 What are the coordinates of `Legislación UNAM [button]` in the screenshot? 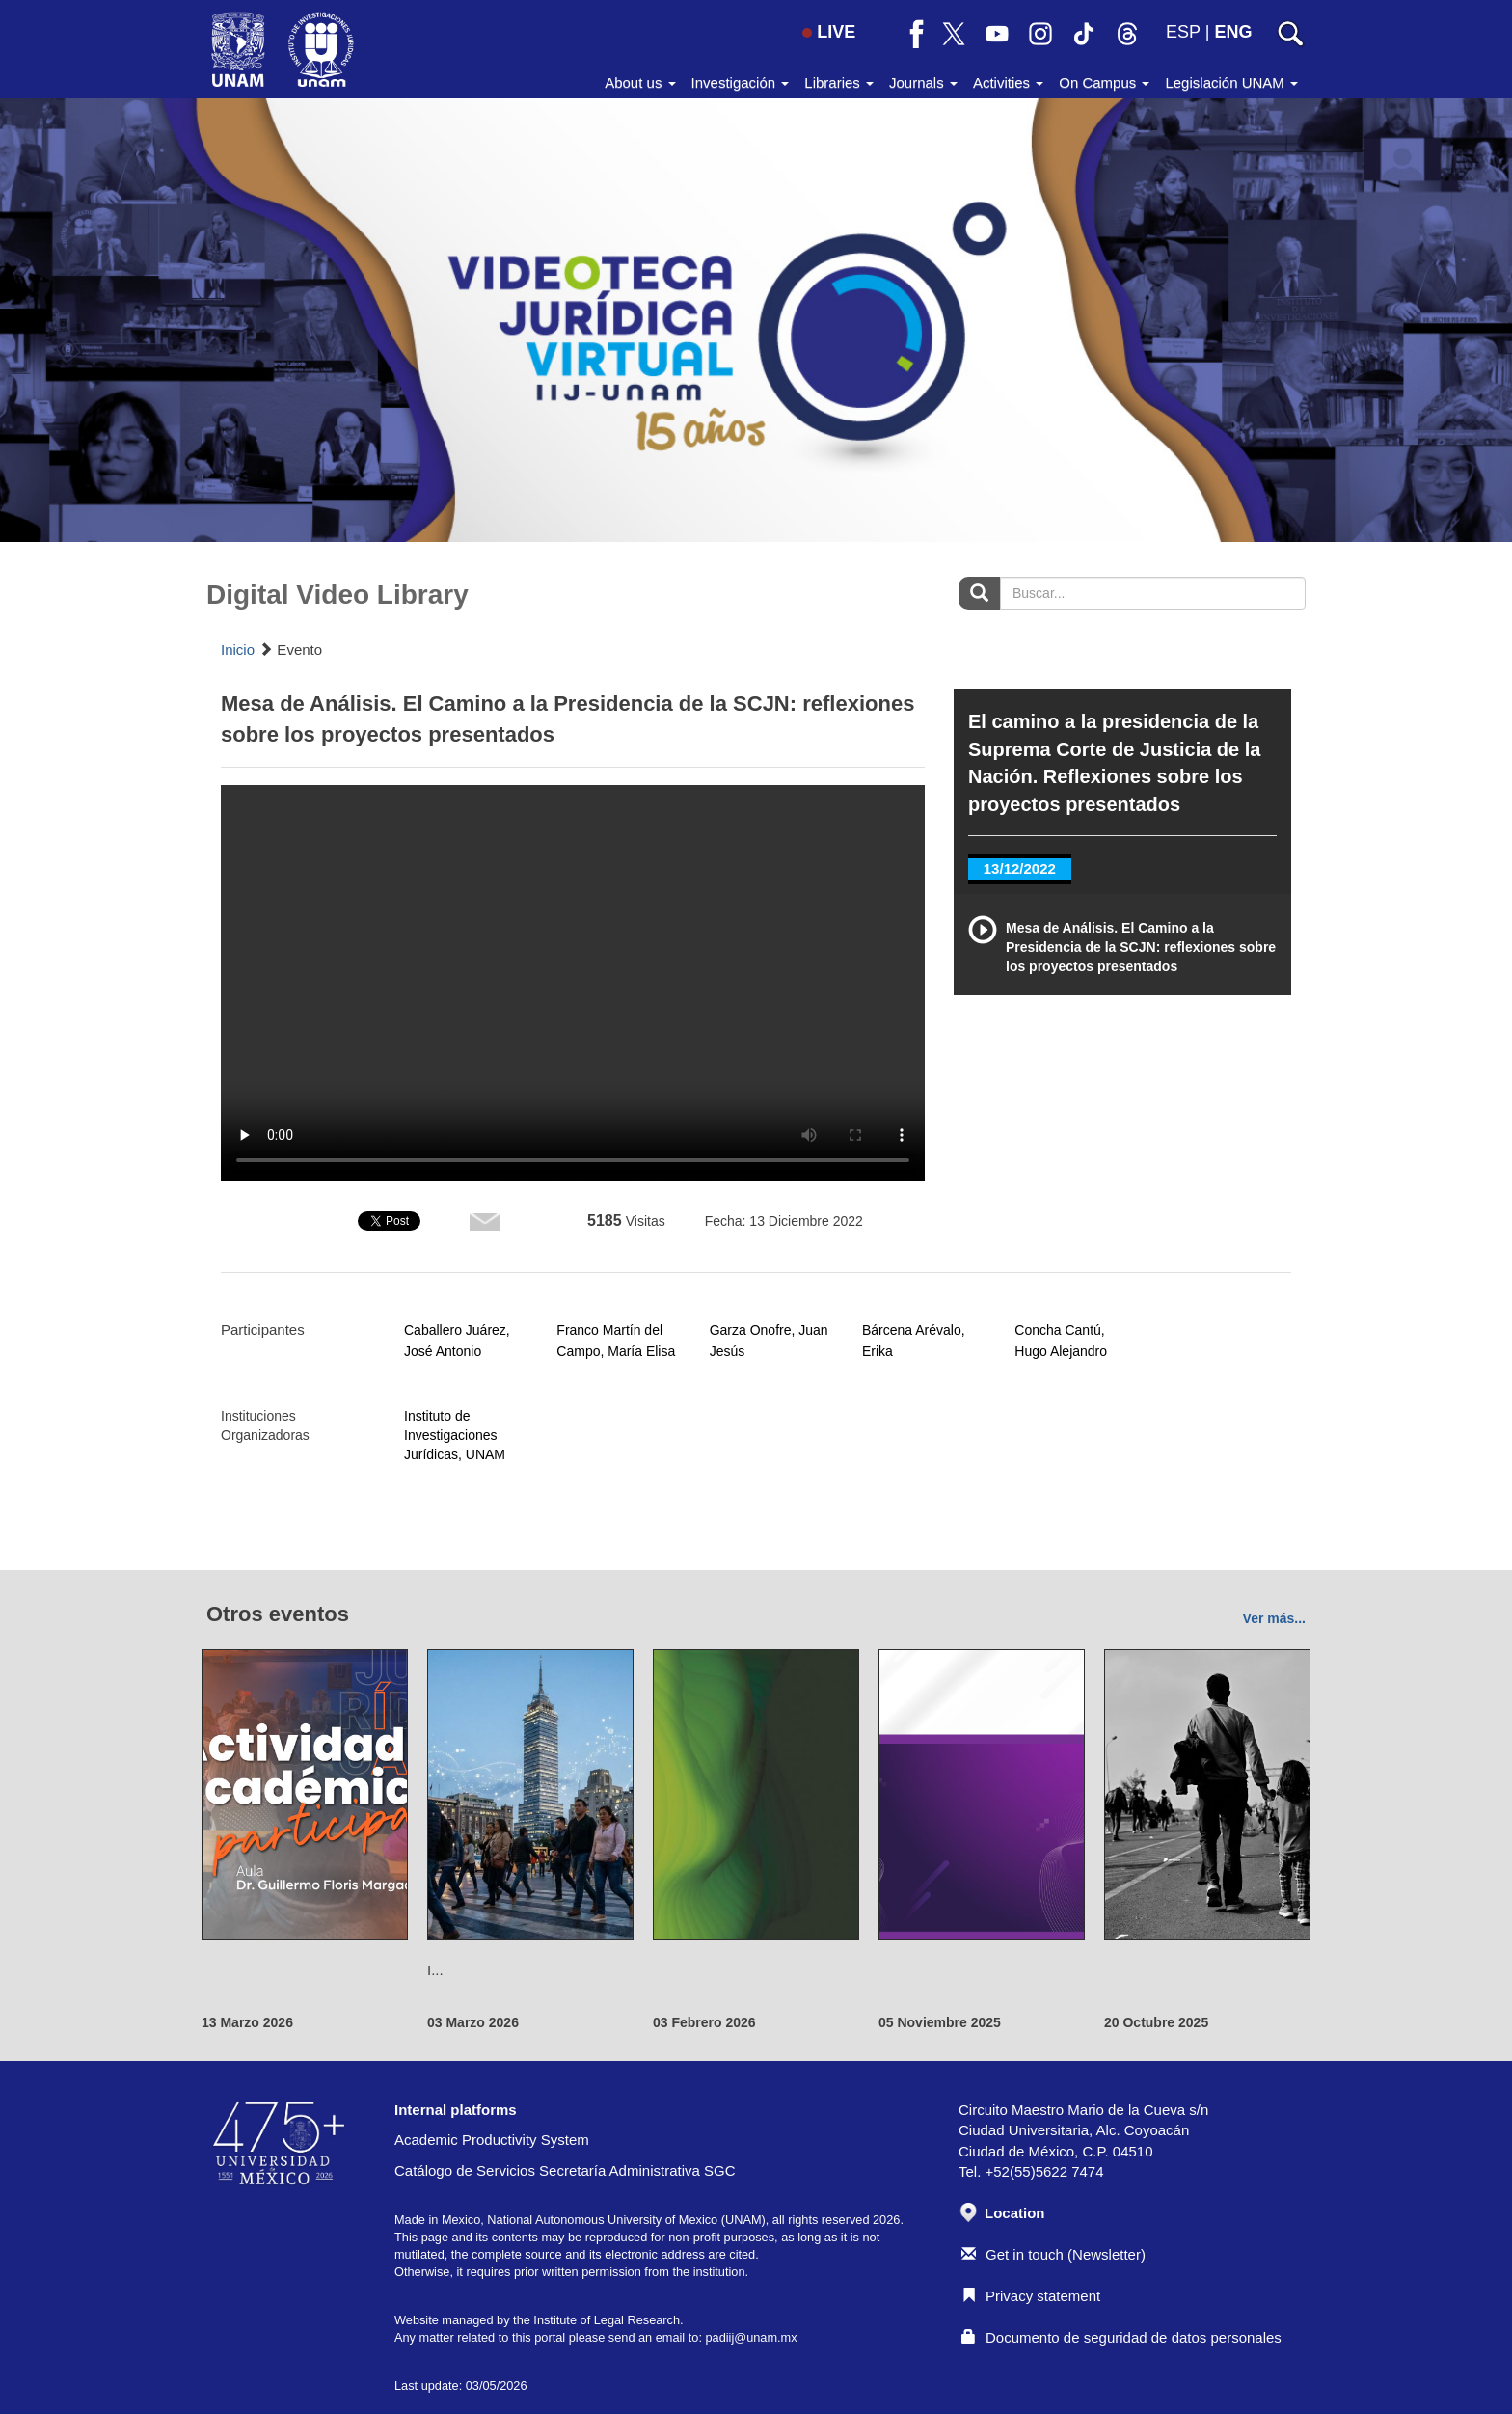 It's located at (1231, 82).